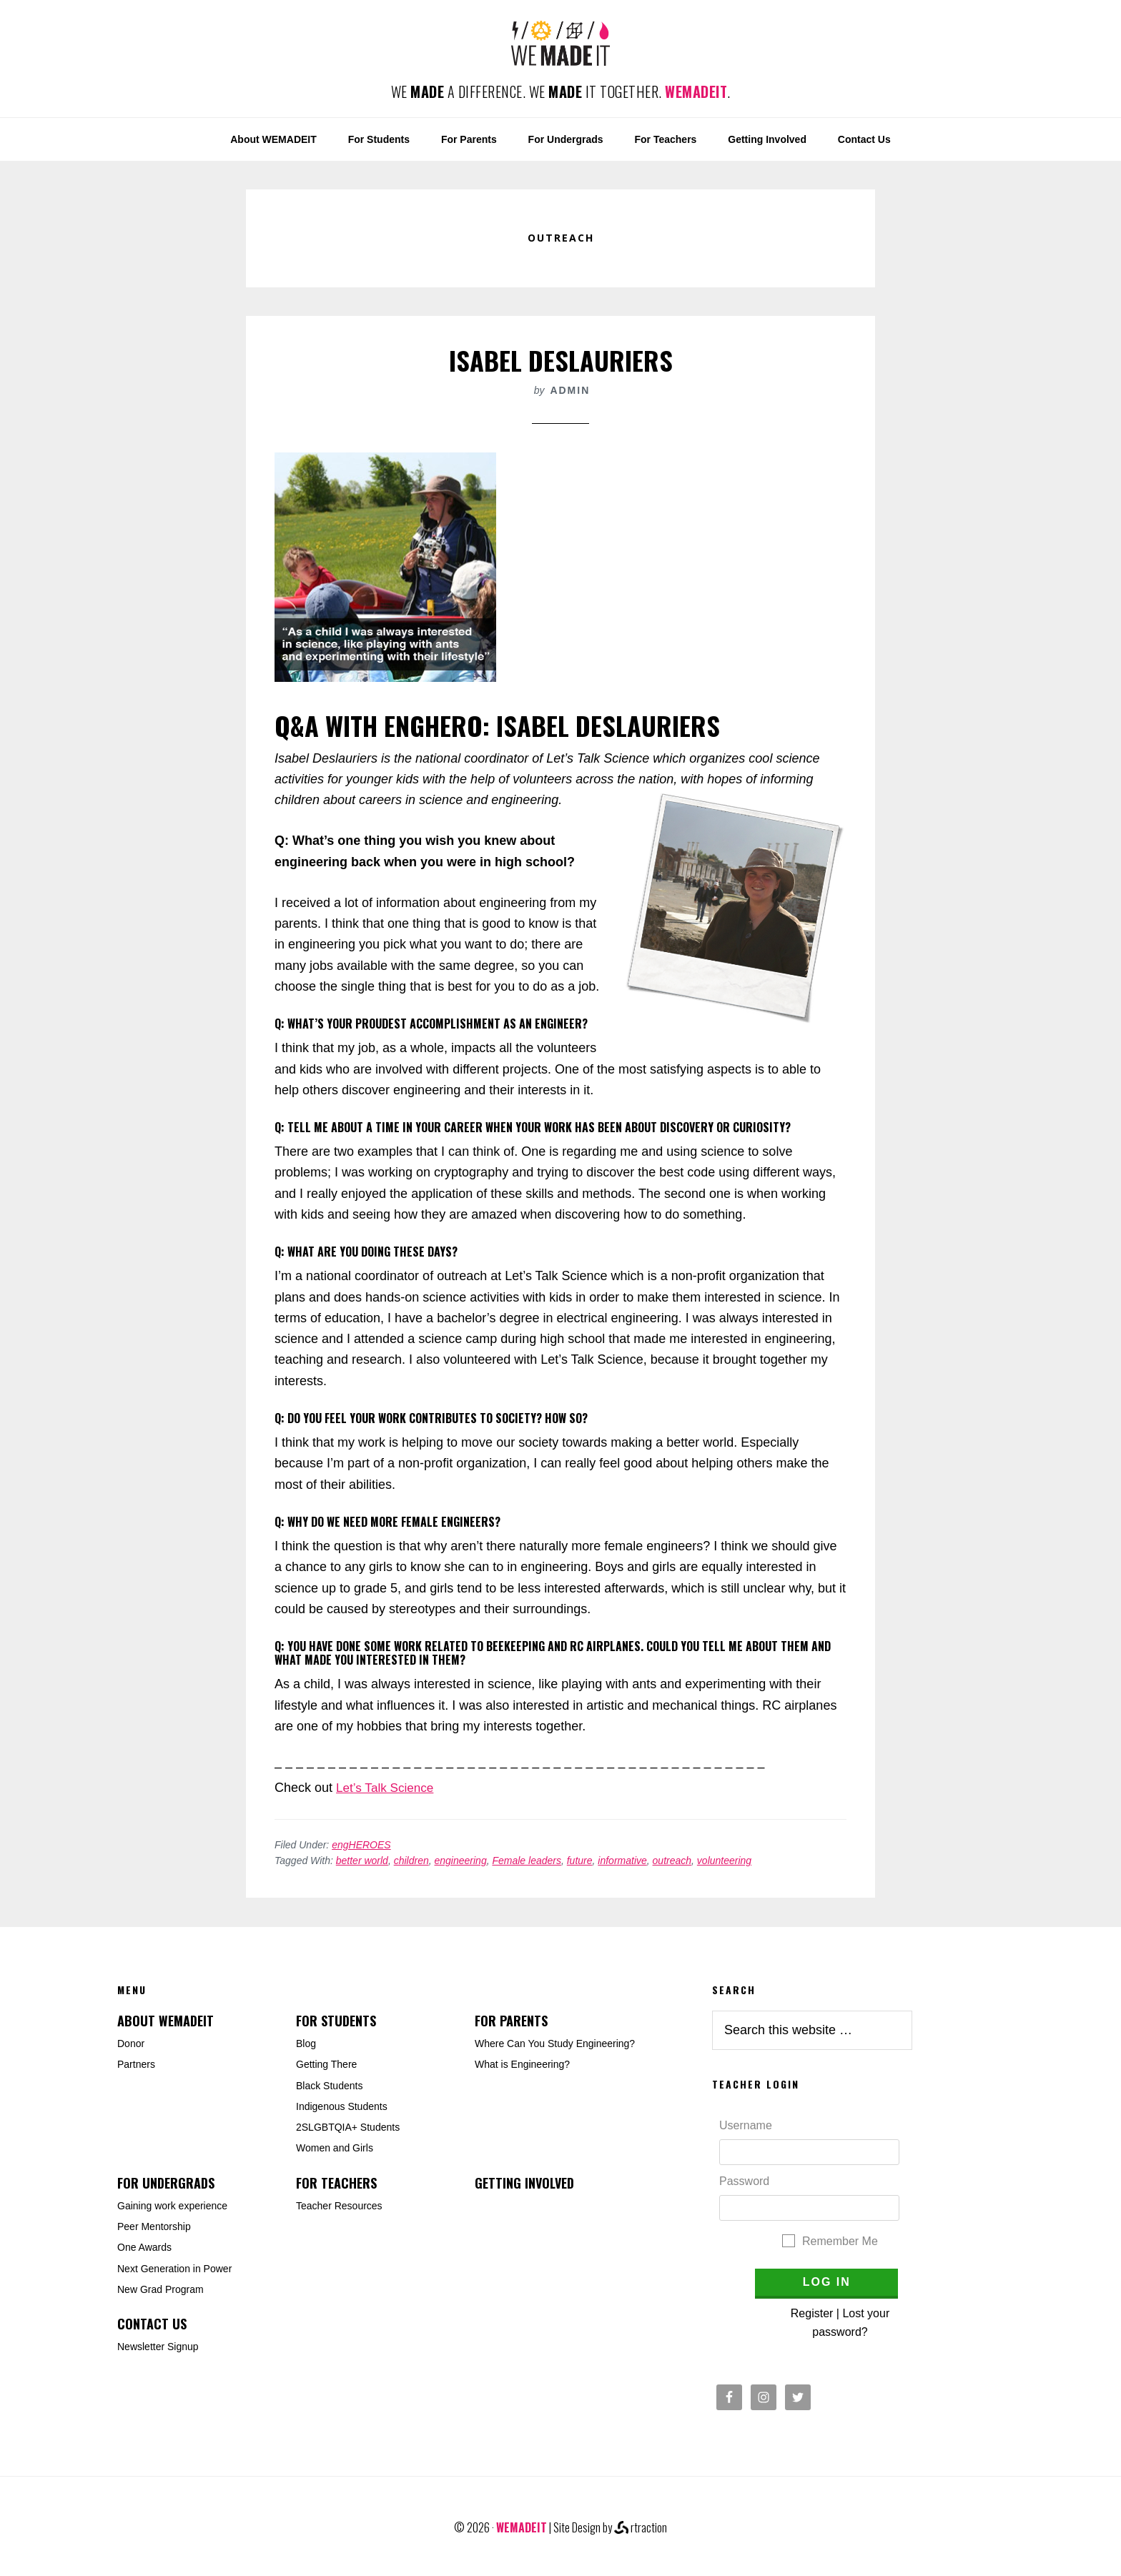  Describe the element at coordinates (744, 2181) in the screenshot. I see `Password` at that location.